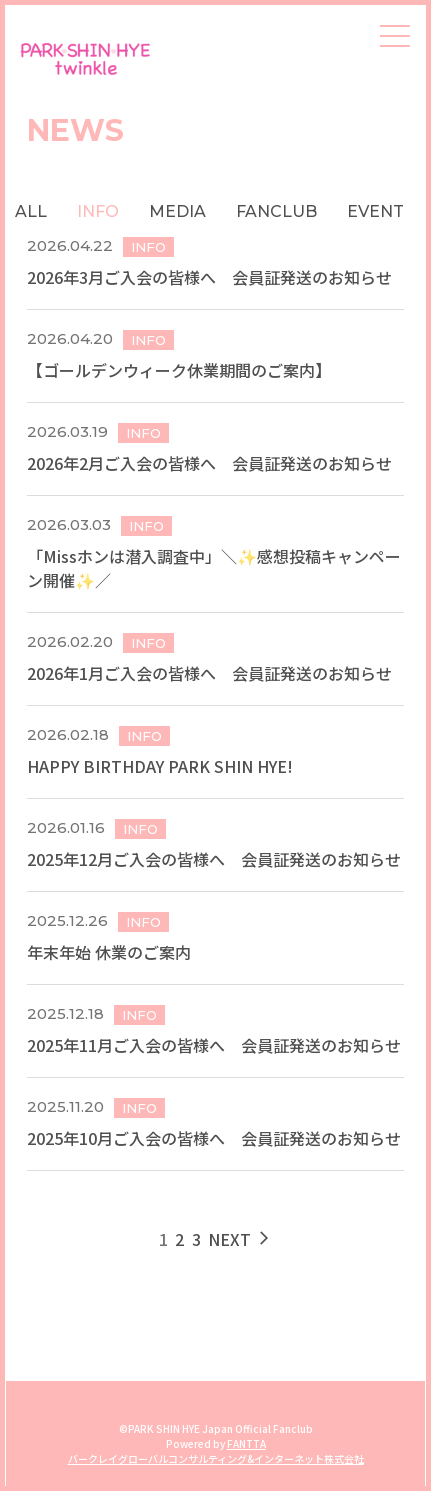 The image size is (431, 1491). I want to click on FANTTA, so click(246, 1443).